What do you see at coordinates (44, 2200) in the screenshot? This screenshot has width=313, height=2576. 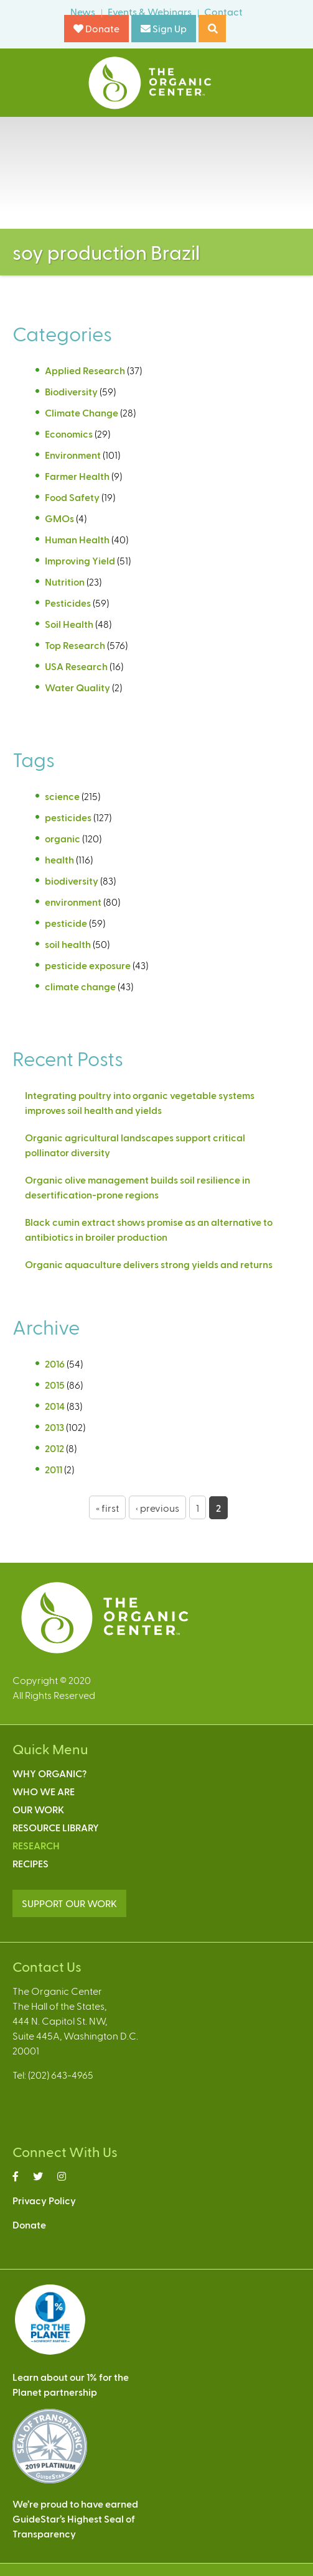 I see `Privacy Policy` at bounding box center [44, 2200].